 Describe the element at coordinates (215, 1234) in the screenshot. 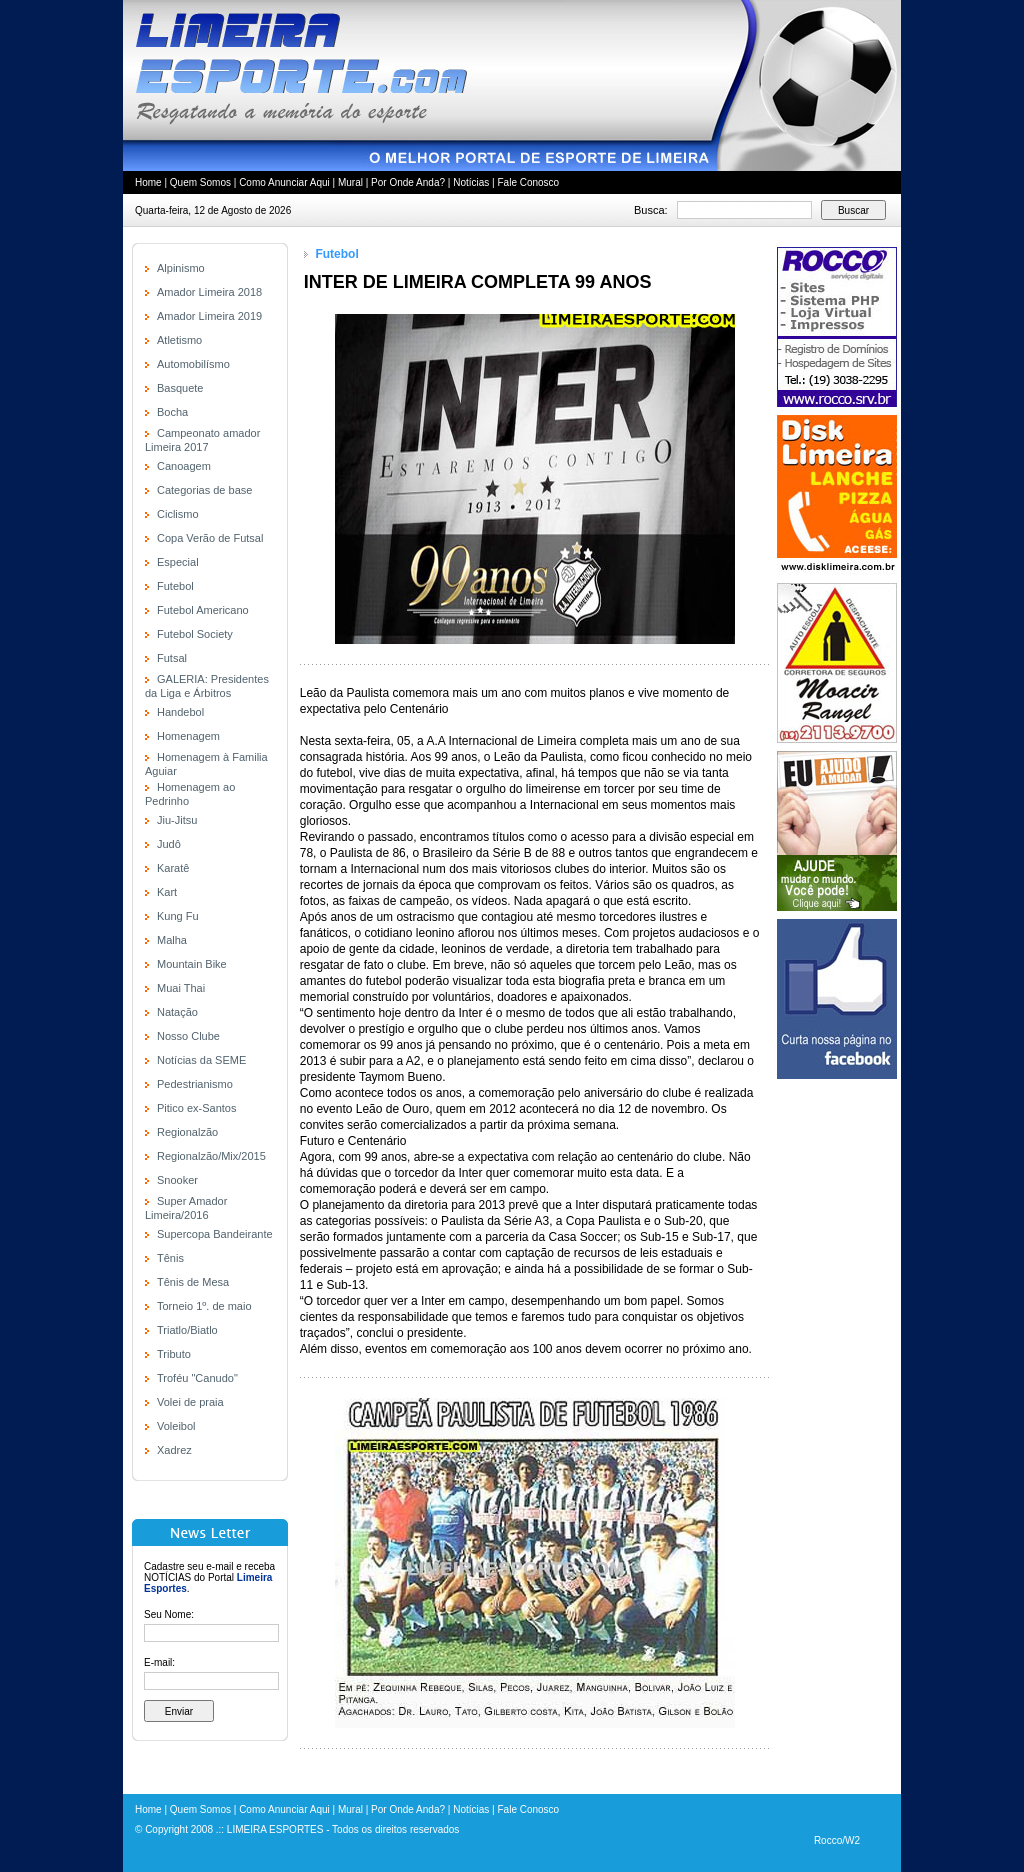

I see `Supercopa Bandeirante` at that location.